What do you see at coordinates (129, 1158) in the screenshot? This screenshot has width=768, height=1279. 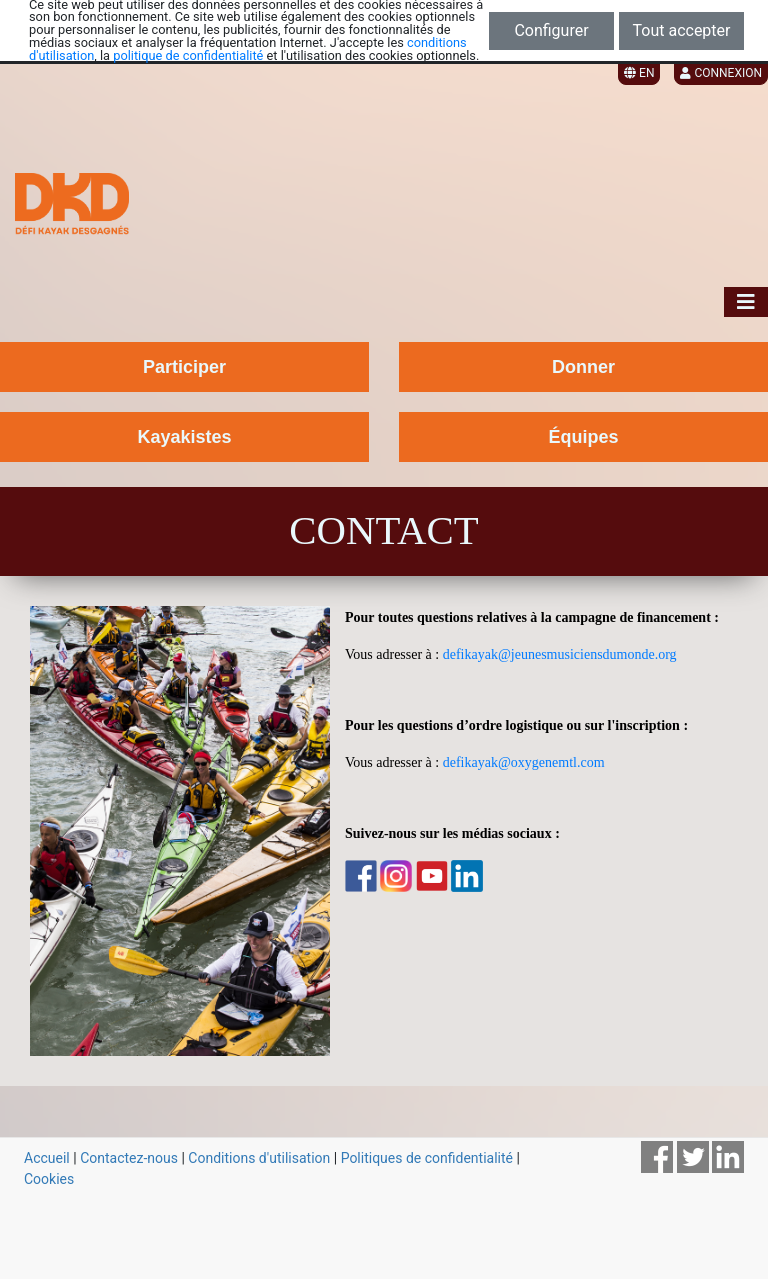 I see `Contactez-nous` at bounding box center [129, 1158].